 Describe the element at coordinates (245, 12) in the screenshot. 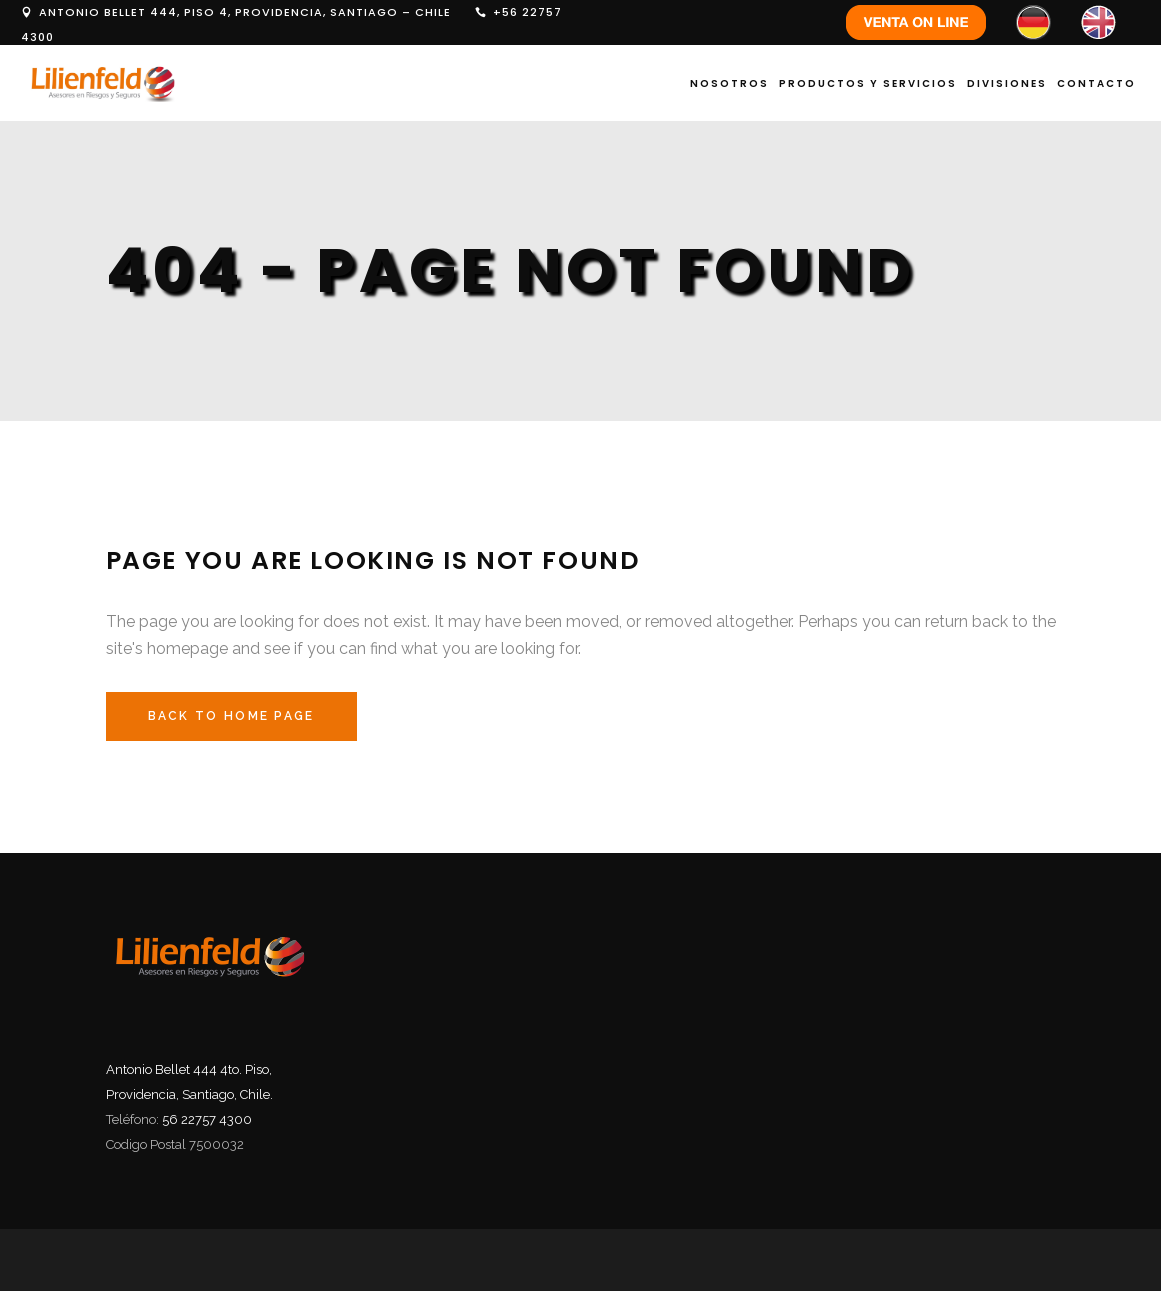

I see `ANTONIO BELLET 444, PISO 4, PROVIDENCIA, SANTIAGO – CHILE` at that location.